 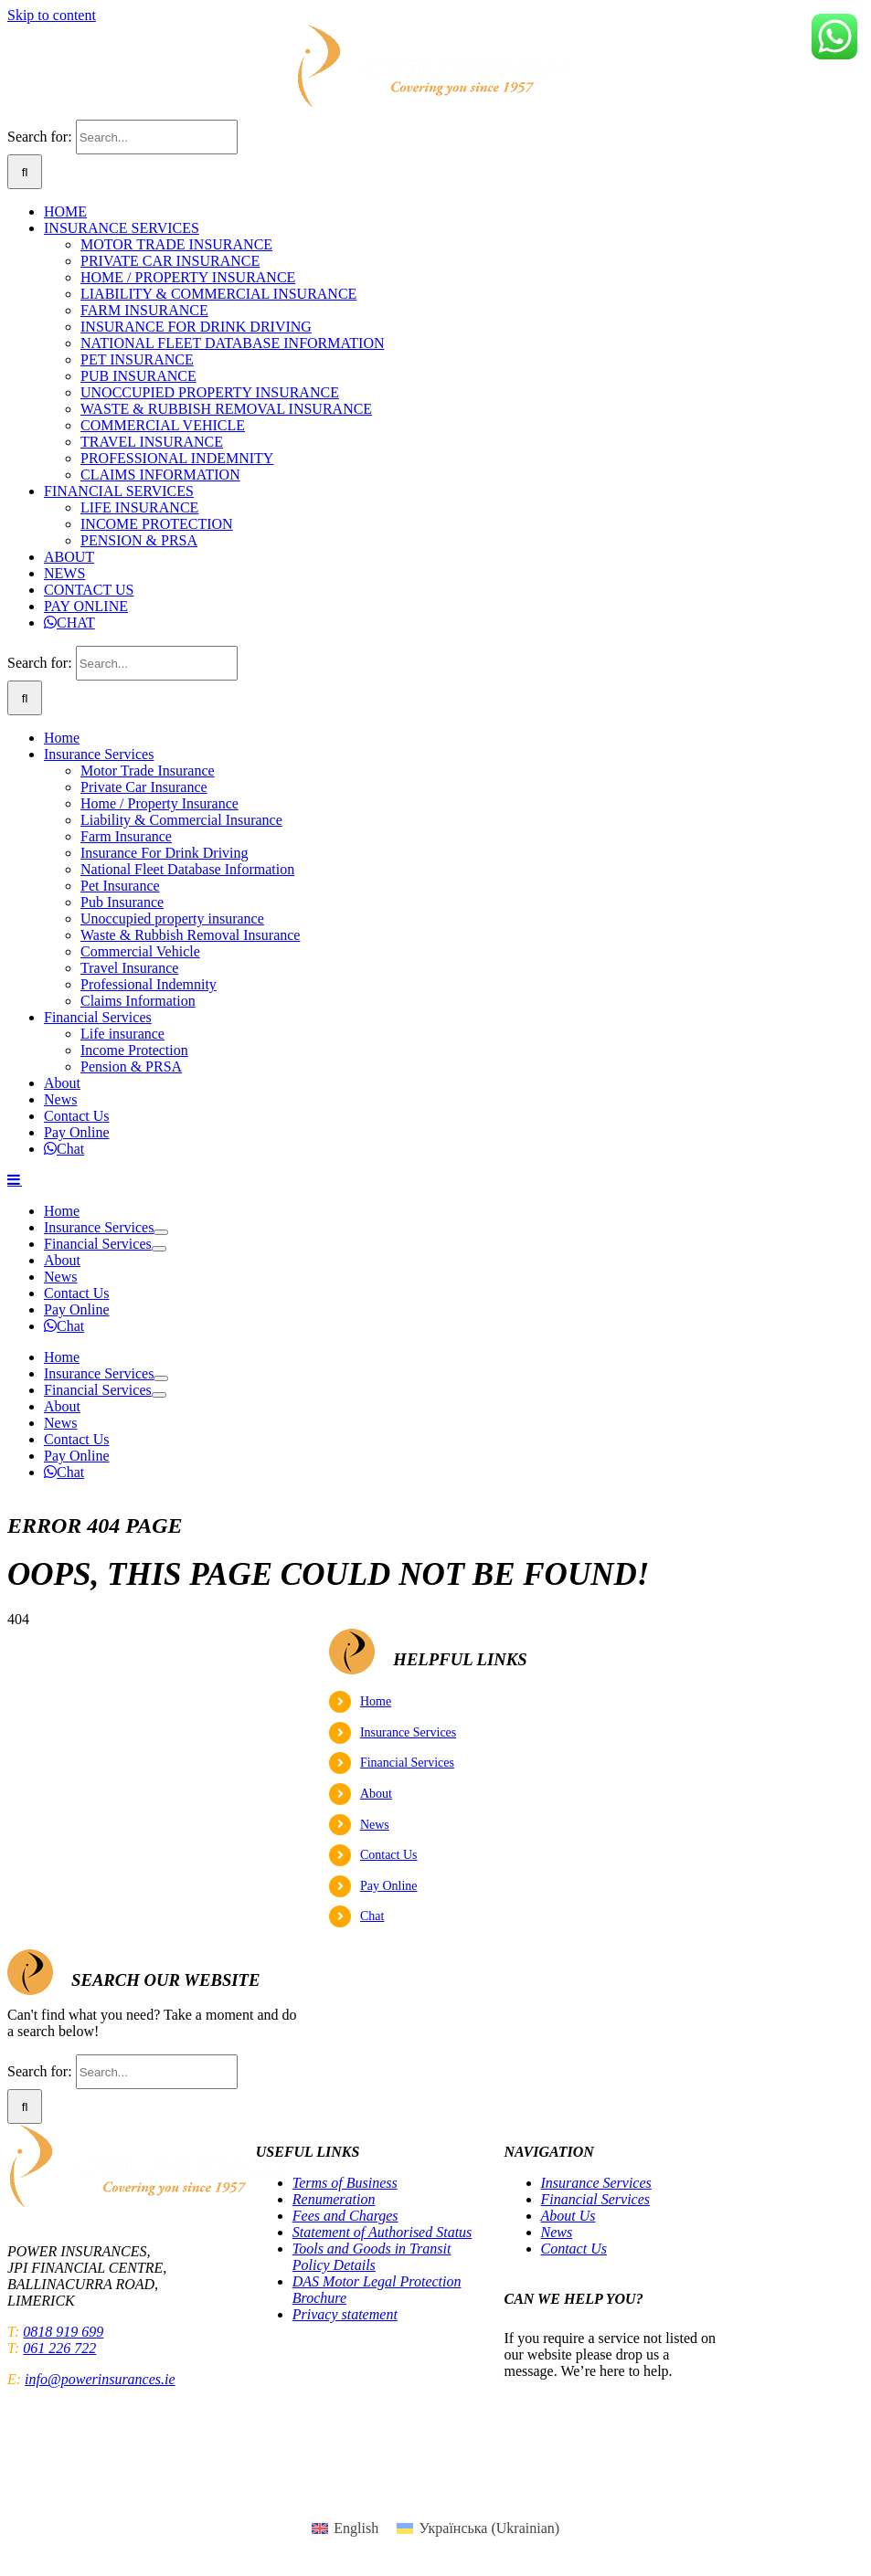 What do you see at coordinates (376, 1793) in the screenshot?
I see `About` at bounding box center [376, 1793].